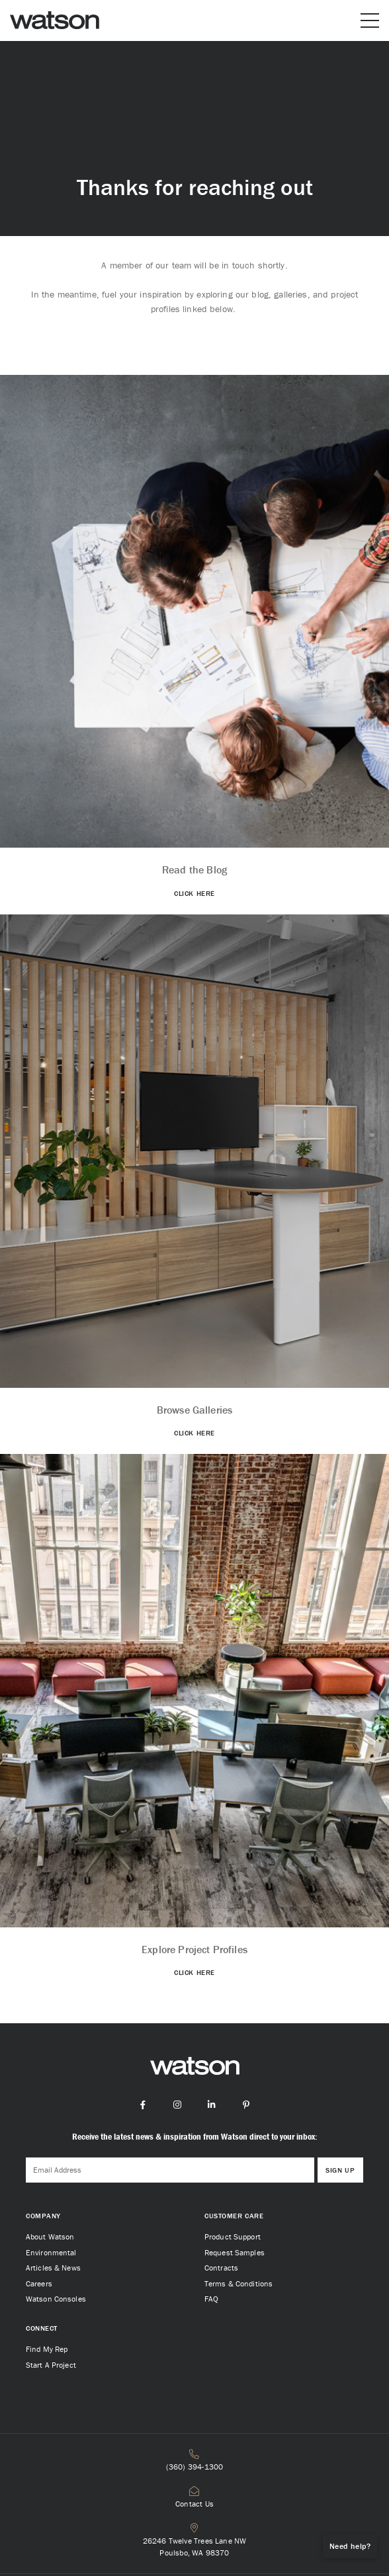 This screenshot has width=389, height=2576. Describe the element at coordinates (39, 2283) in the screenshot. I see `Careers` at that location.